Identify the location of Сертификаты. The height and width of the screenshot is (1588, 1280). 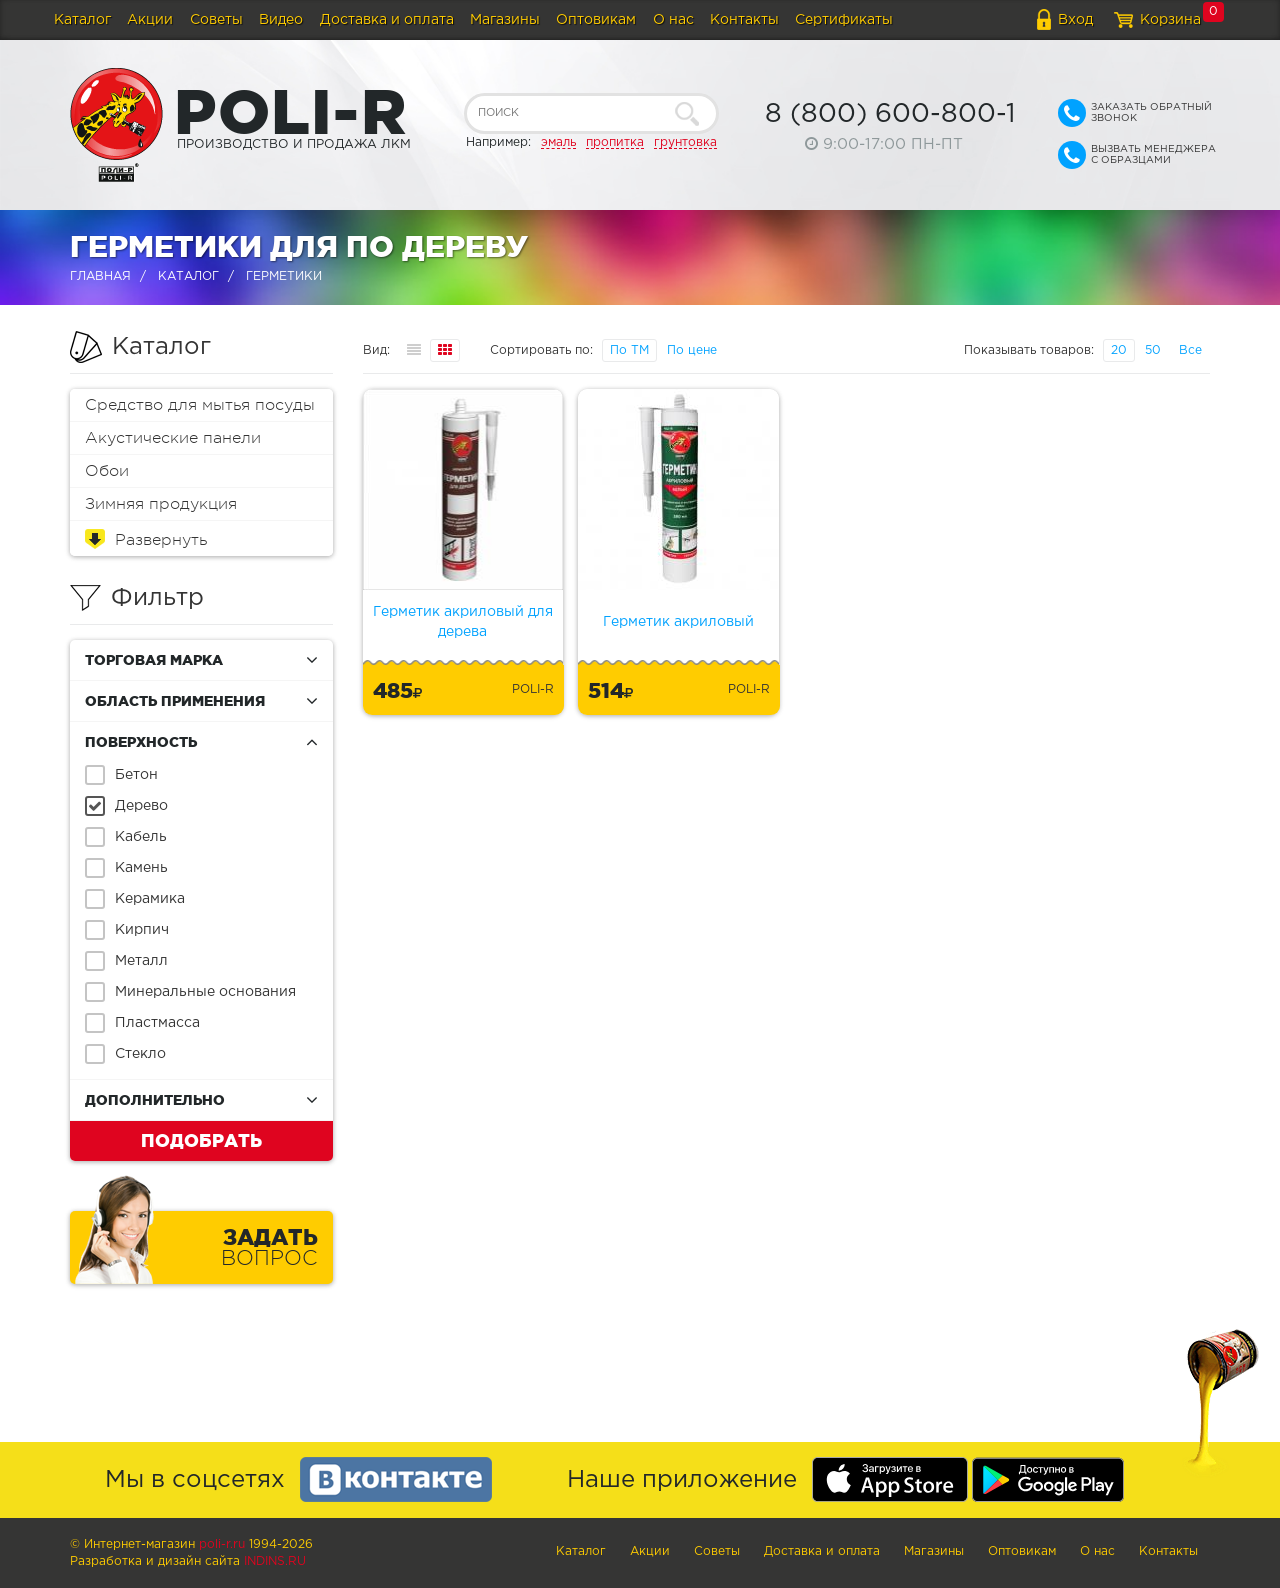
(844, 20).